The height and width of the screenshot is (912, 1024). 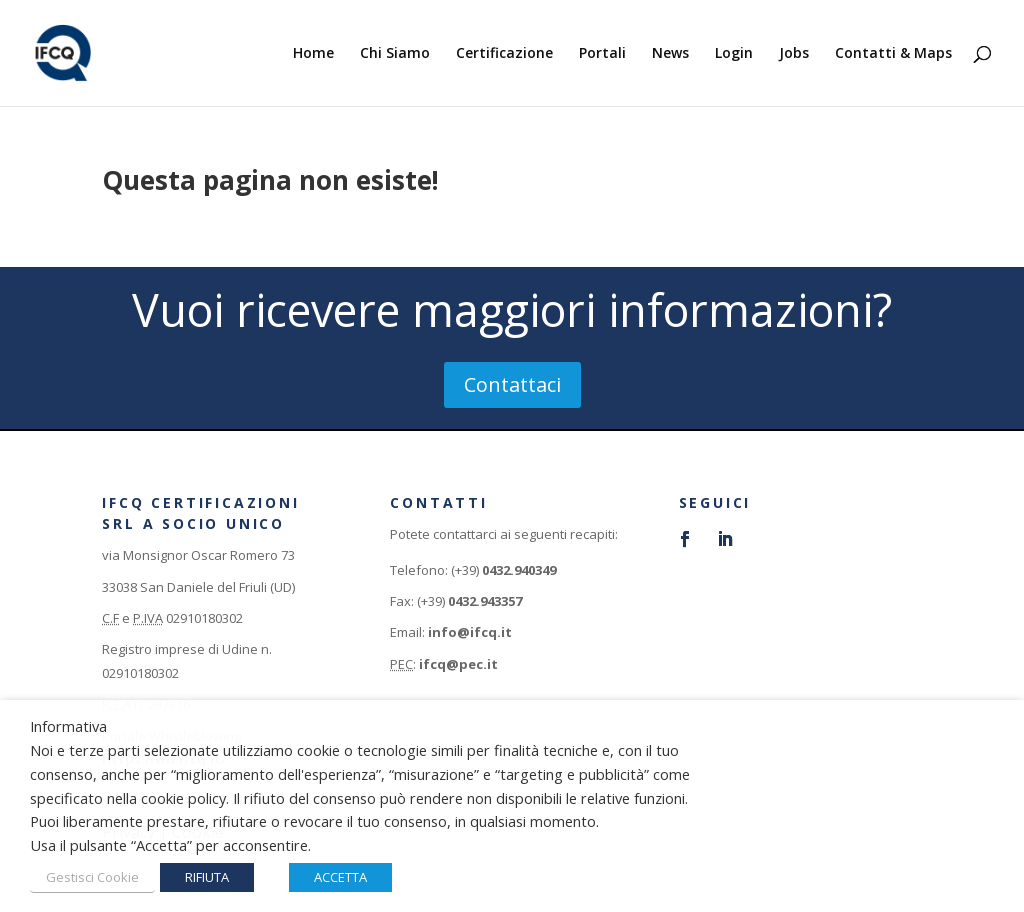 I want to click on Portali, so click(x=602, y=54).